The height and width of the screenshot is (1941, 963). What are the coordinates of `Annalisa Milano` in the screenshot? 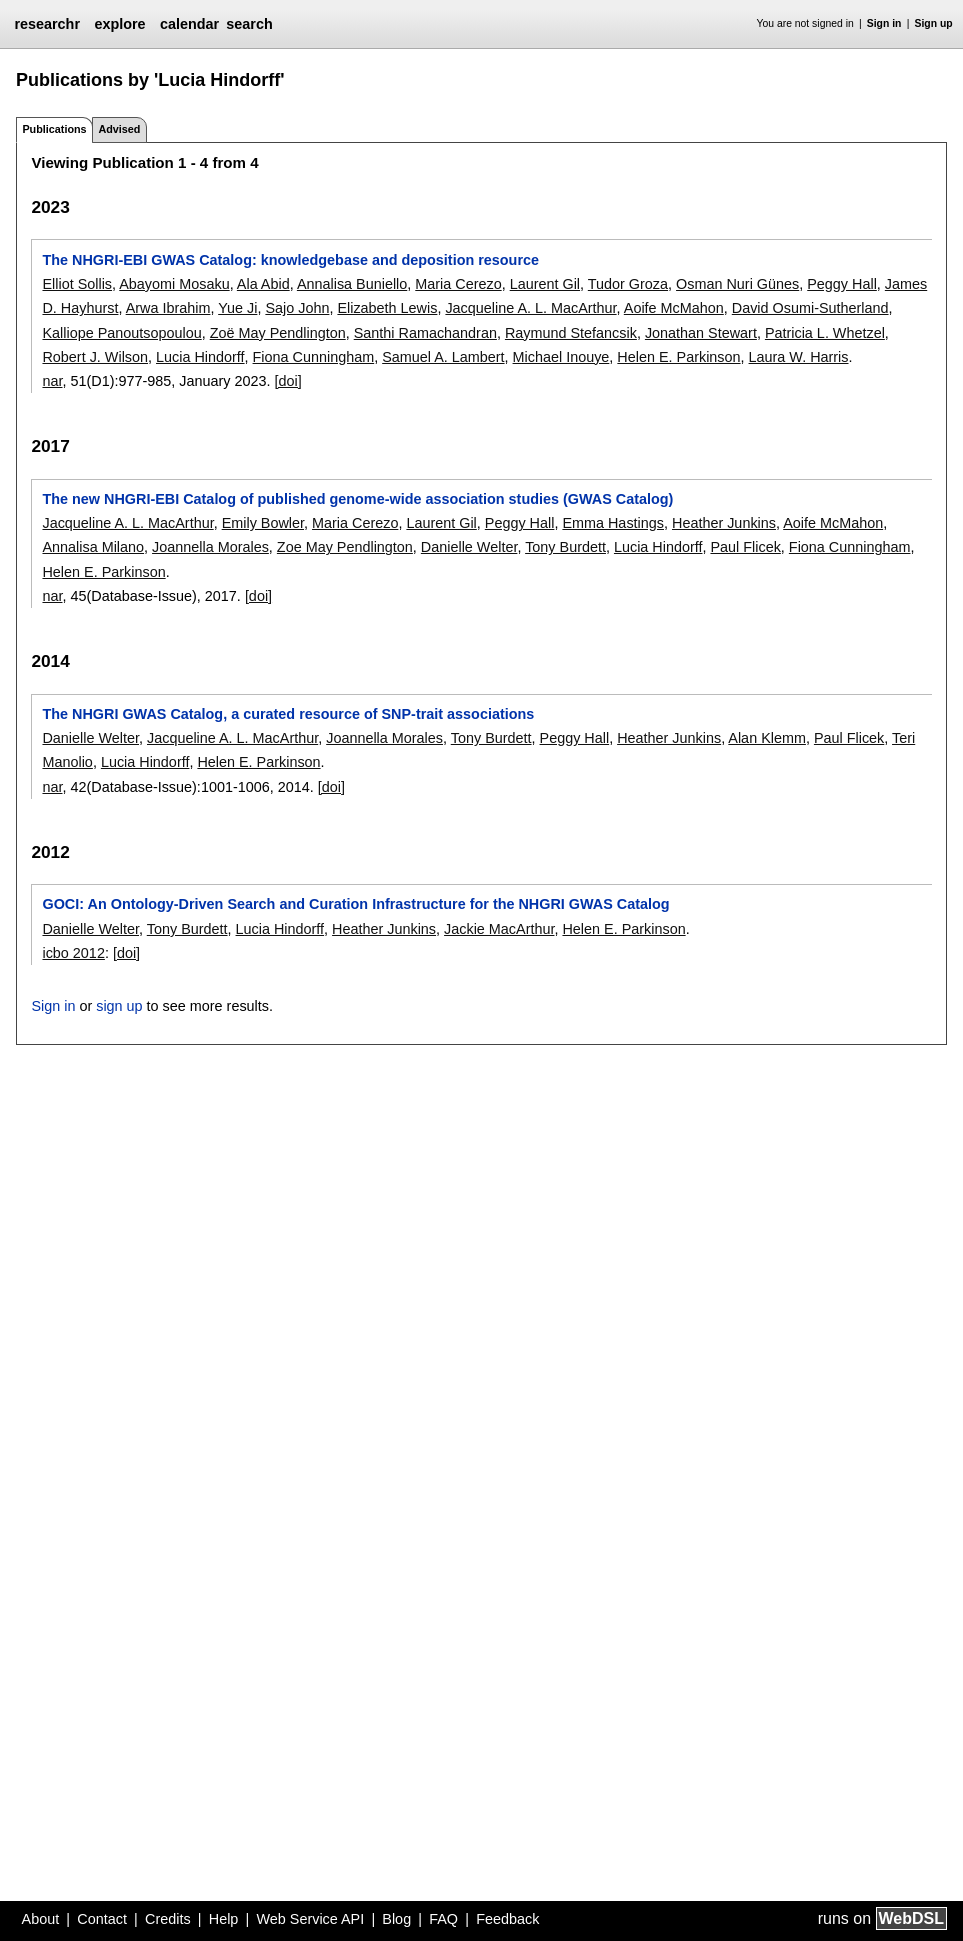 It's located at (93, 547).